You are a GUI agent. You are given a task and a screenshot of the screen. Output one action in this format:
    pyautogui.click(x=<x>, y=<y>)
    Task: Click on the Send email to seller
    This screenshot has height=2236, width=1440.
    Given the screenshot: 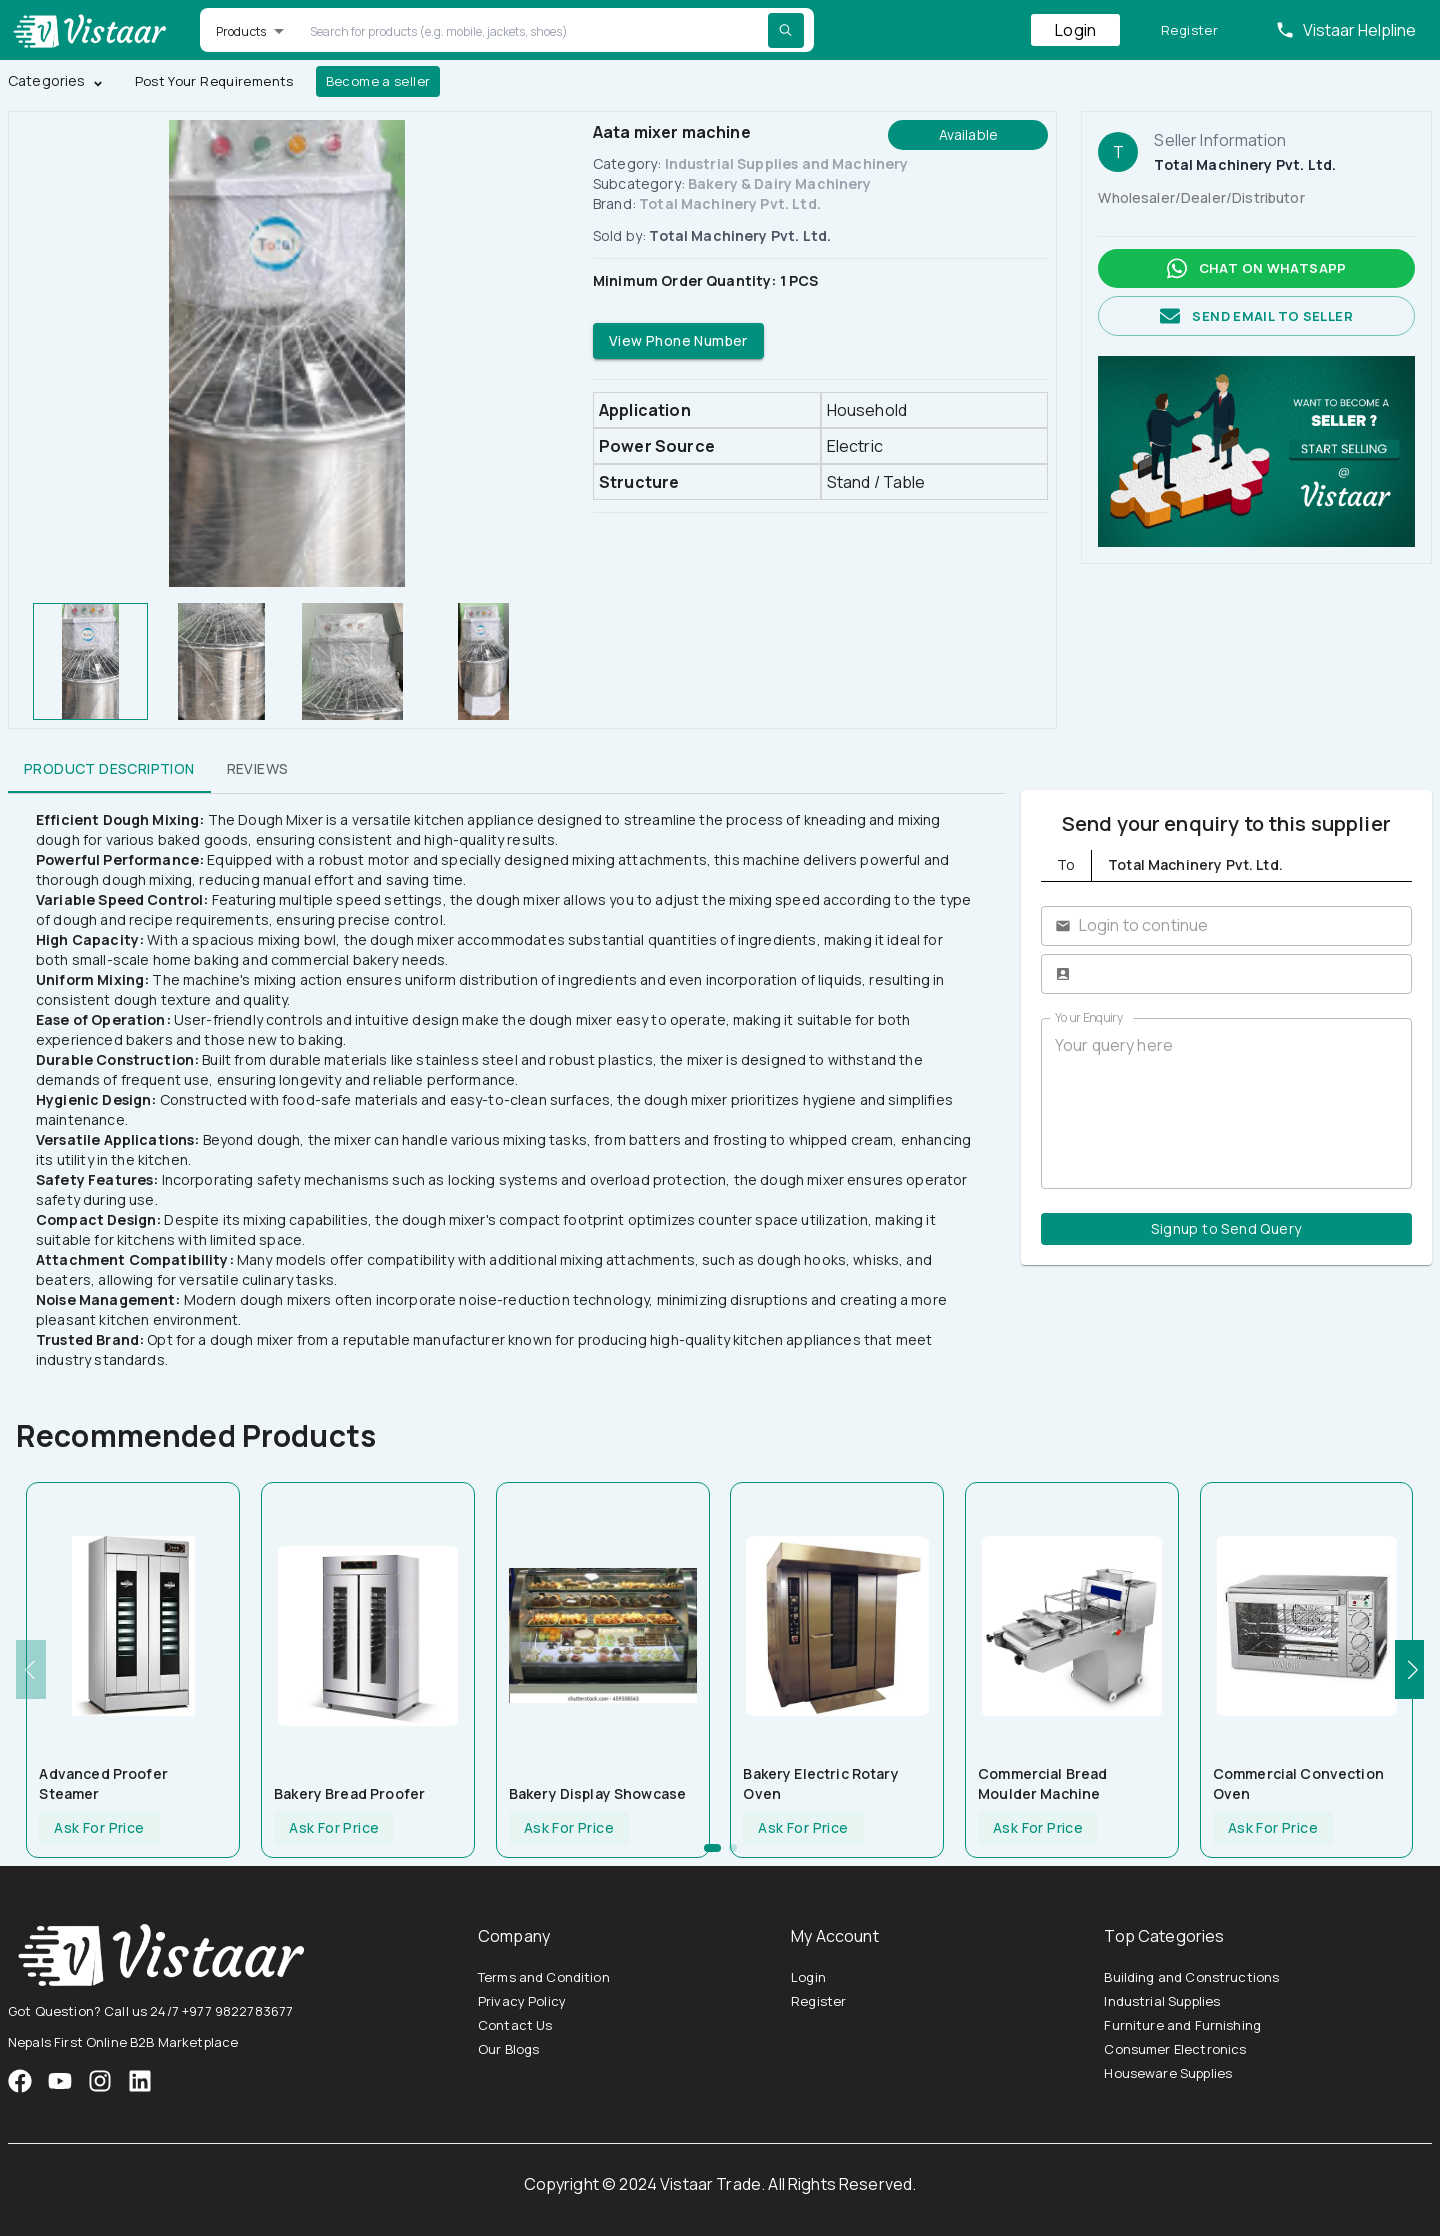 What is the action you would take?
    pyautogui.click(x=1256, y=316)
    